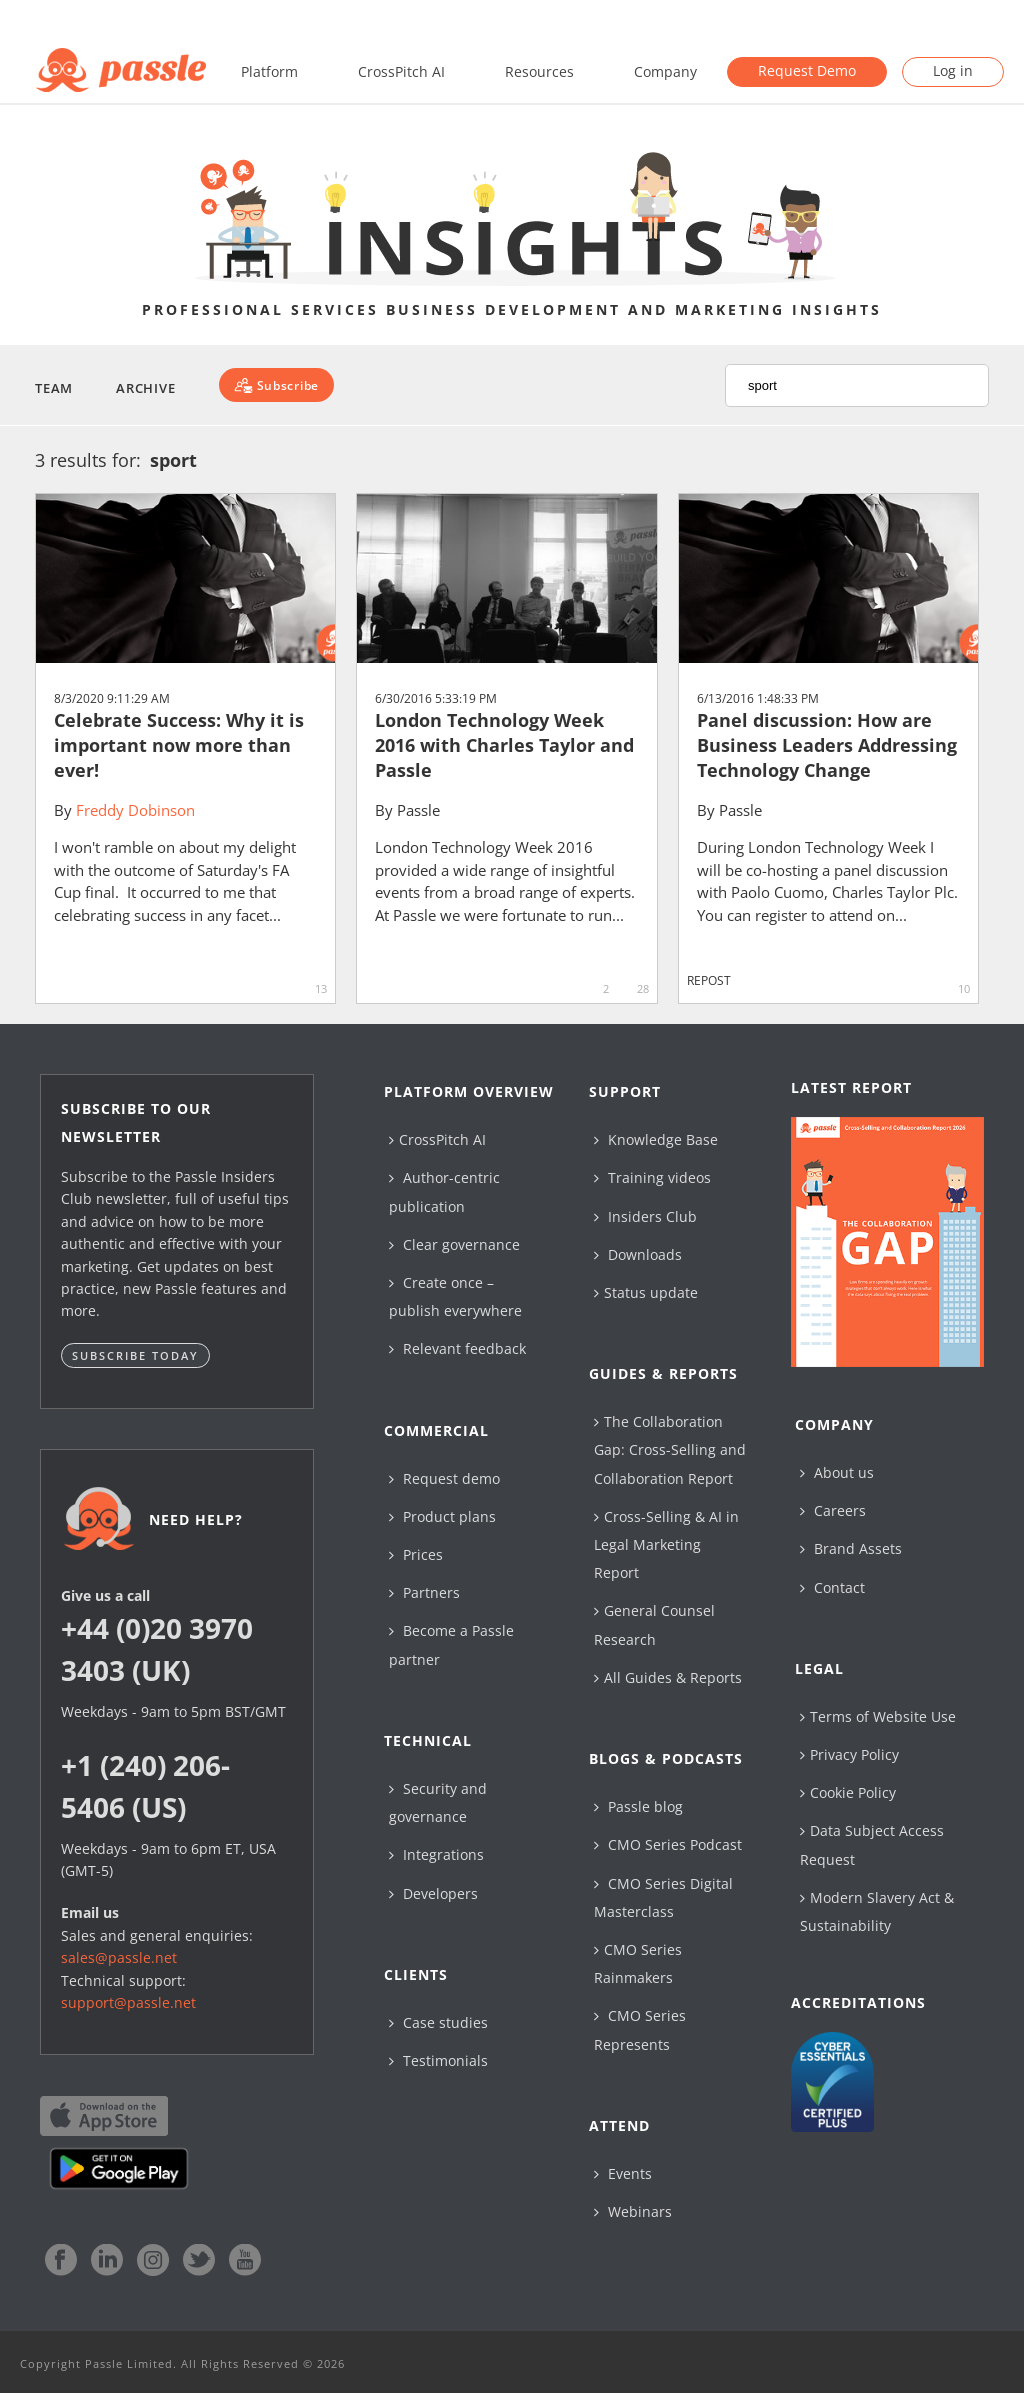 Image resolution: width=1024 pixels, height=2393 pixels. I want to click on Knowledge Base, so click(656, 1139).